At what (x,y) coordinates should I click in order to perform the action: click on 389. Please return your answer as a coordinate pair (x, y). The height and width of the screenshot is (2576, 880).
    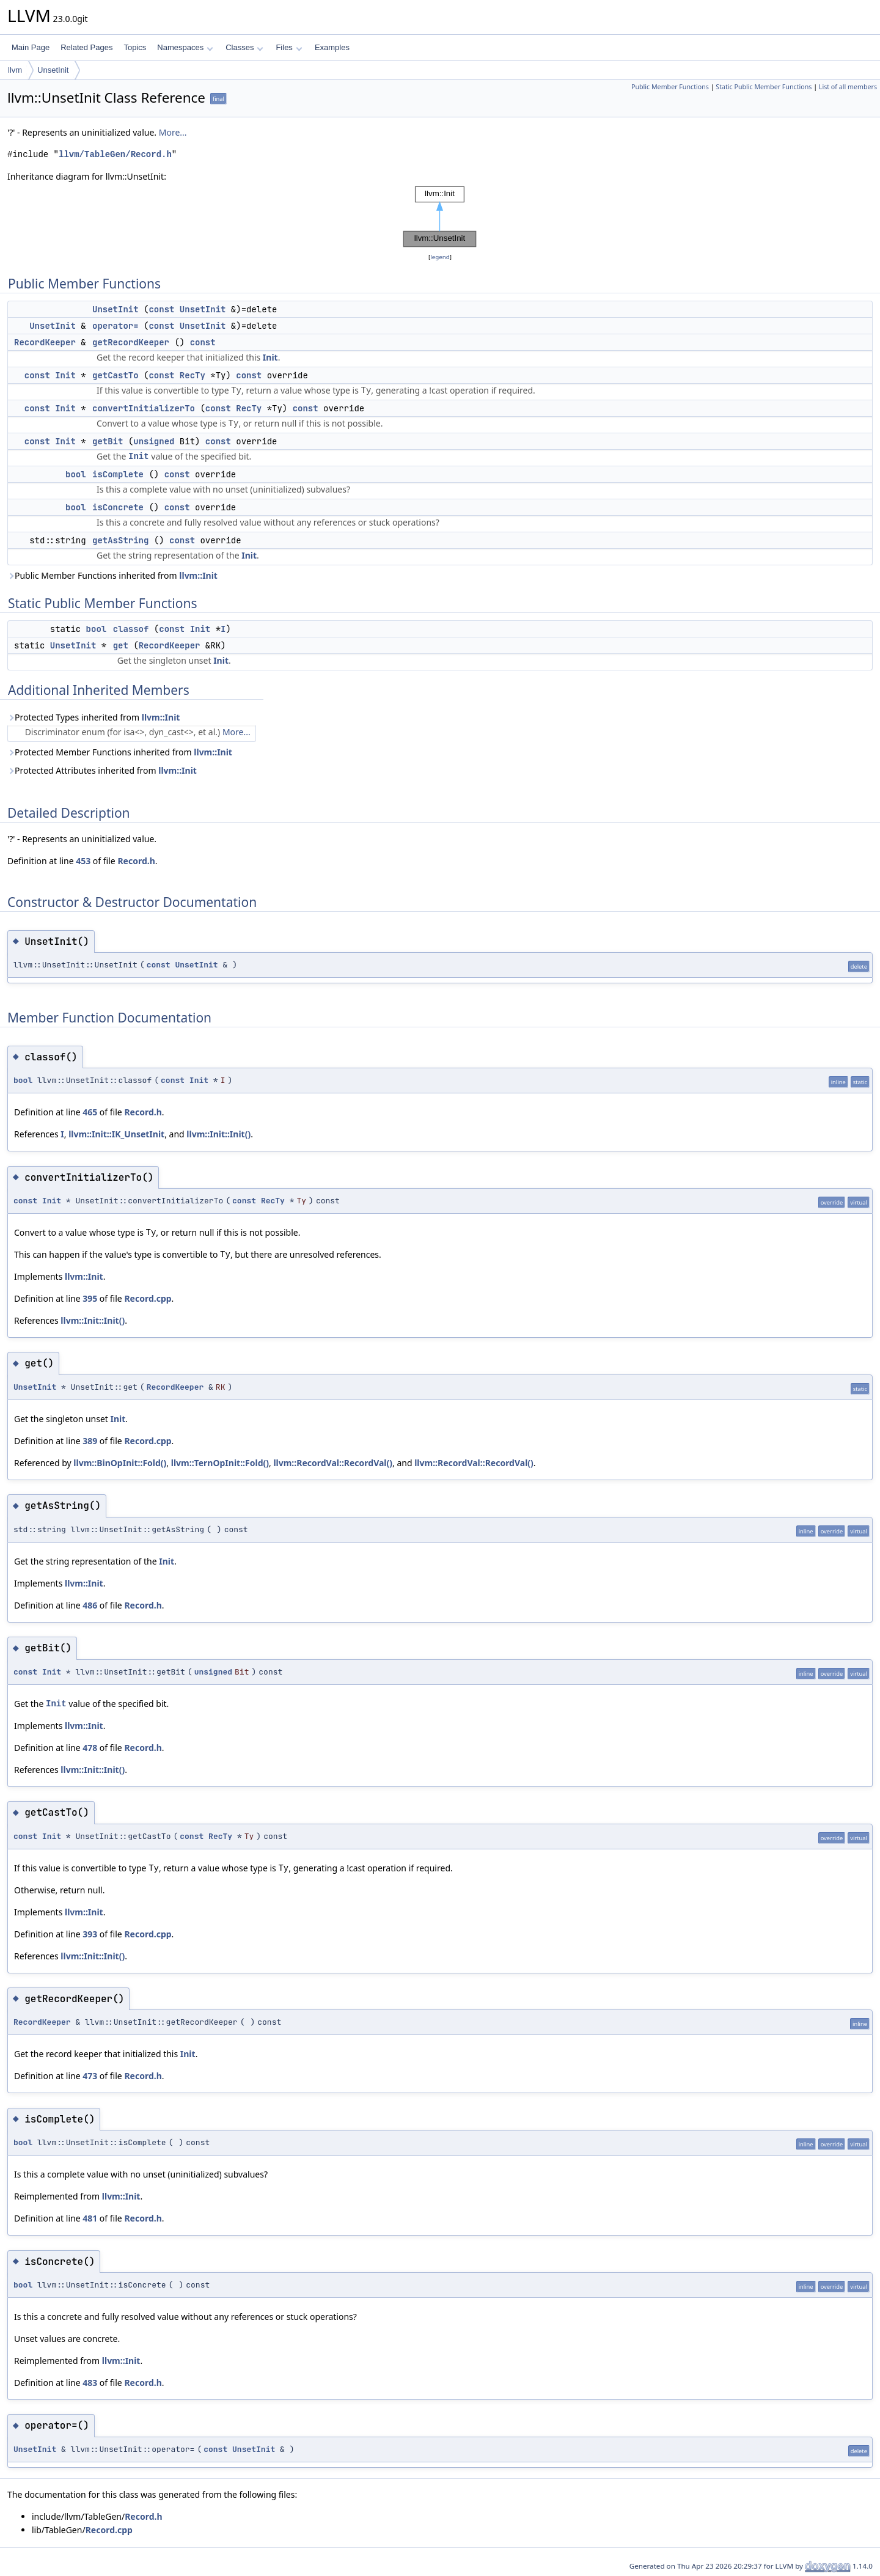
    Looking at the image, I should click on (89, 1441).